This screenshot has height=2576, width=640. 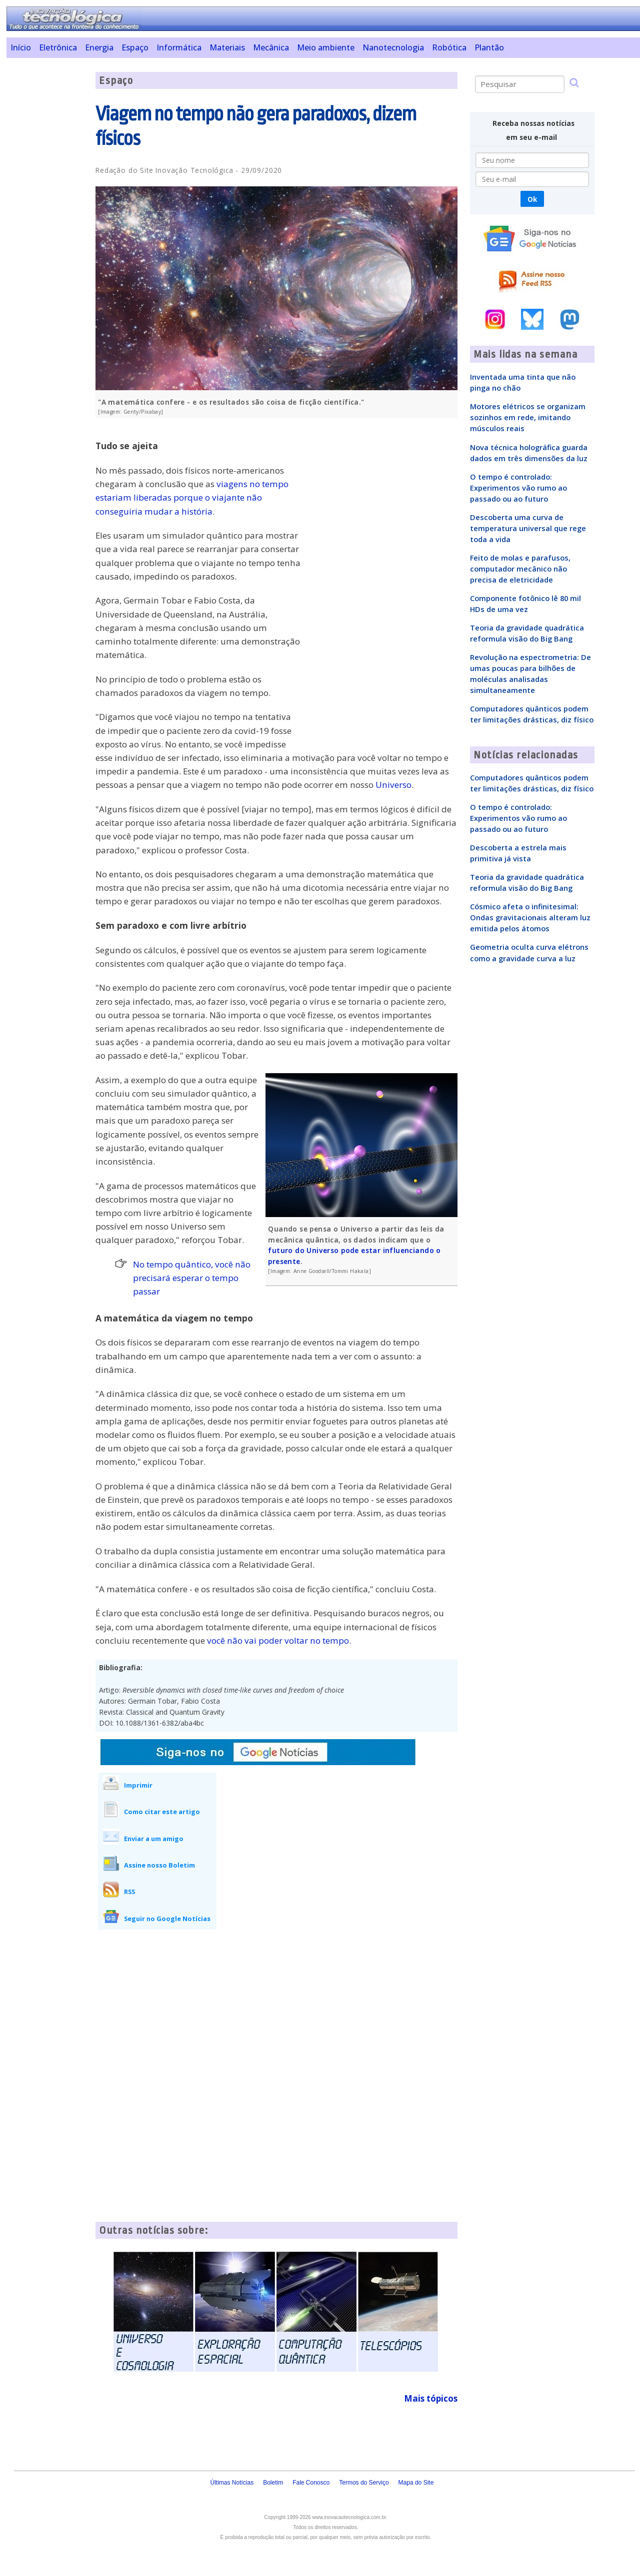 What do you see at coordinates (232, 2482) in the screenshot?
I see `Últimas Notícias` at bounding box center [232, 2482].